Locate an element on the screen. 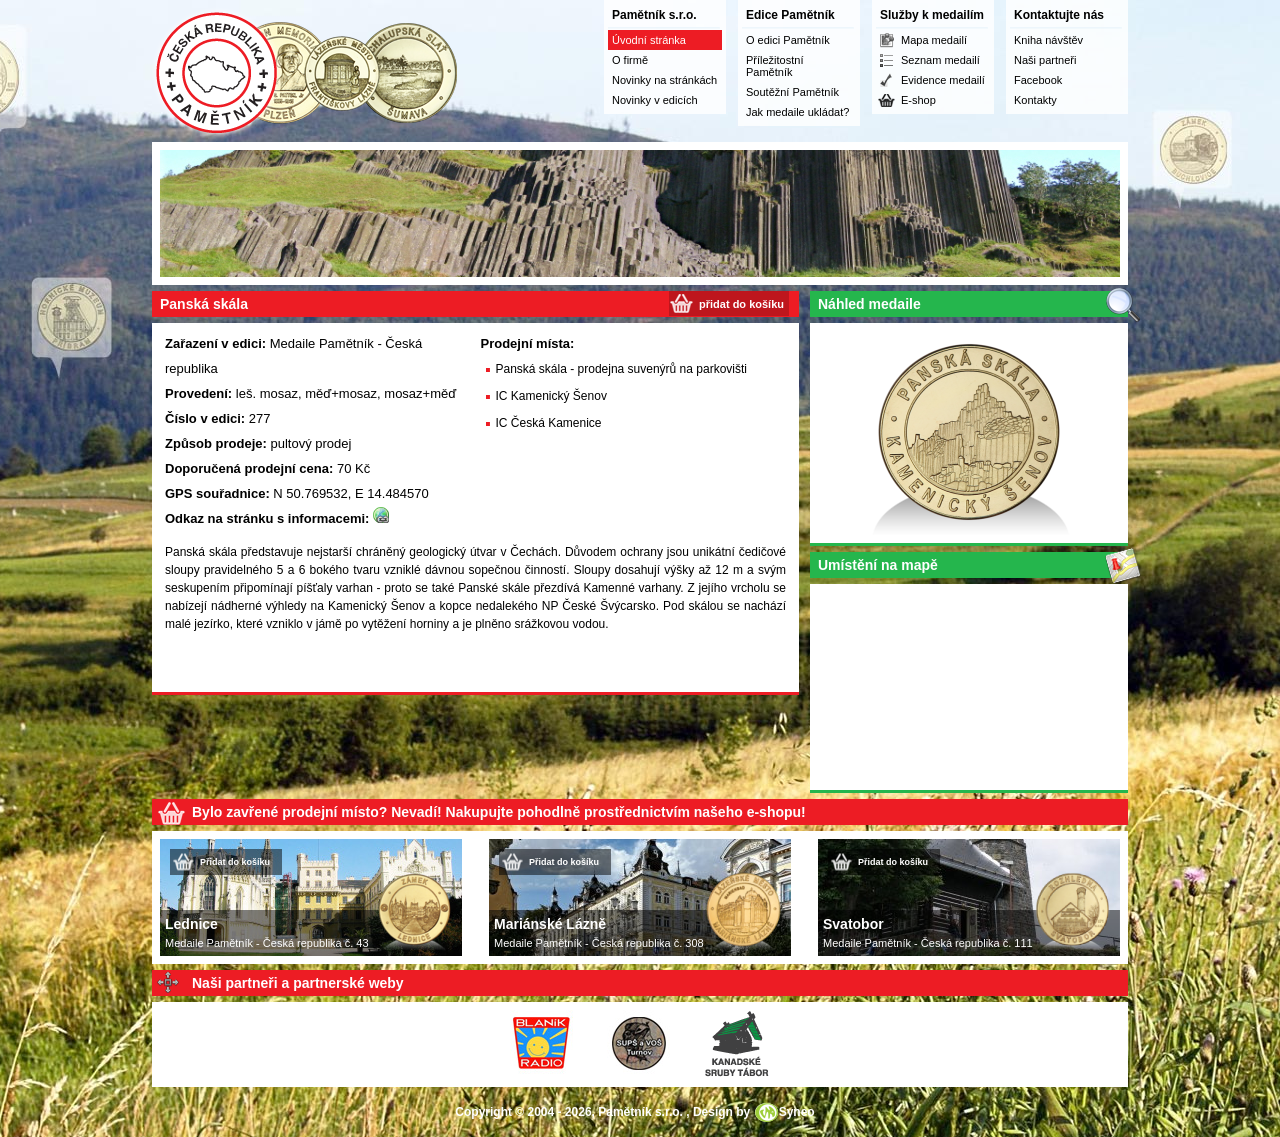 The height and width of the screenshot is (1137, 1280). Kniha návštěv is located at coordinates (1048, 40).